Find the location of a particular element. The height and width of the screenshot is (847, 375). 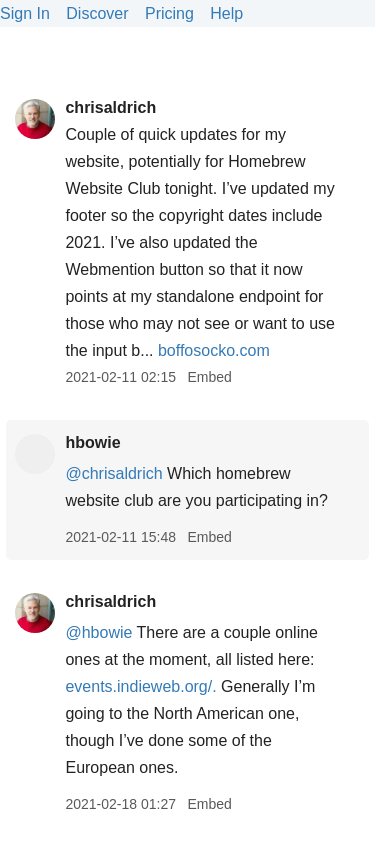

Discover is located at coordinates (97, 13).